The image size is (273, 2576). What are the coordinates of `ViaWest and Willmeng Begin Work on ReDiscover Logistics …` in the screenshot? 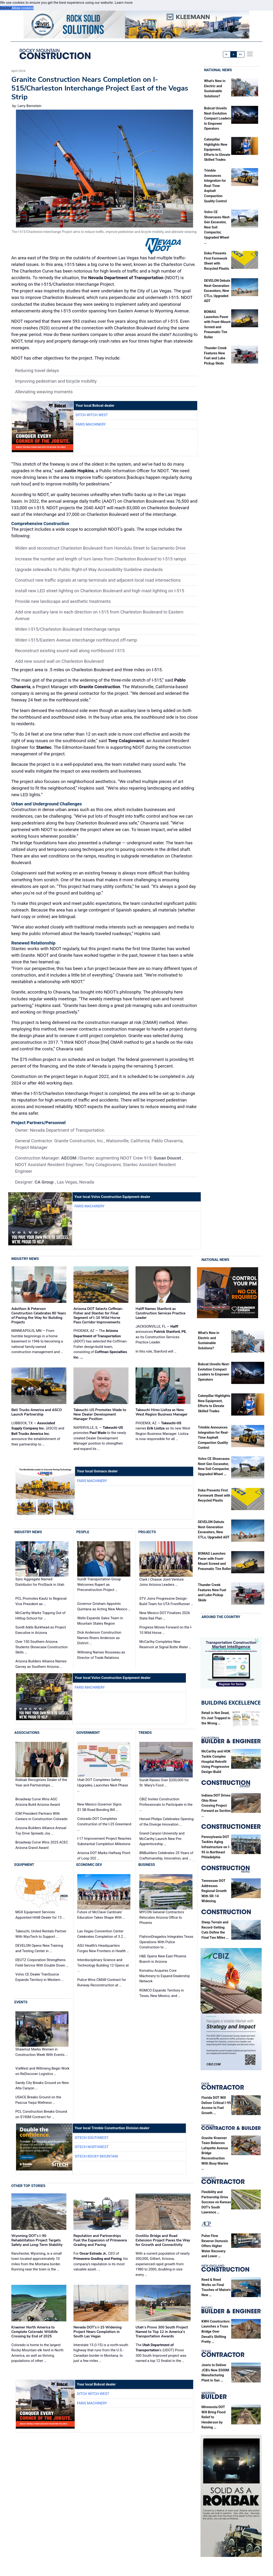 It's located at (42, 2071).